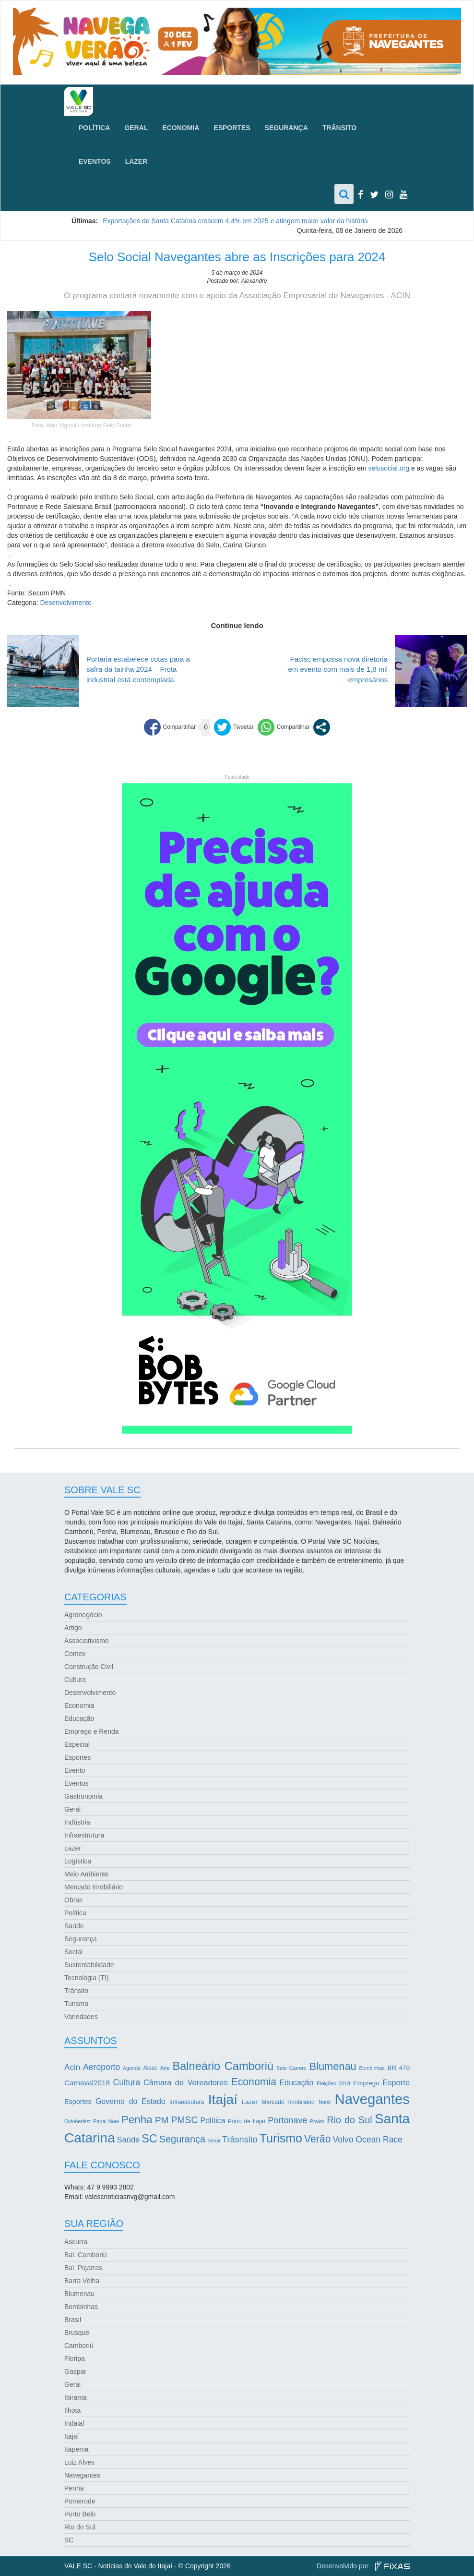 The height and width of the screenshot is (2576, 474). Describe the element at coordinates (137, 2120) in the screenshot. I see `Penha [Penha (26 itens)]` at that location.